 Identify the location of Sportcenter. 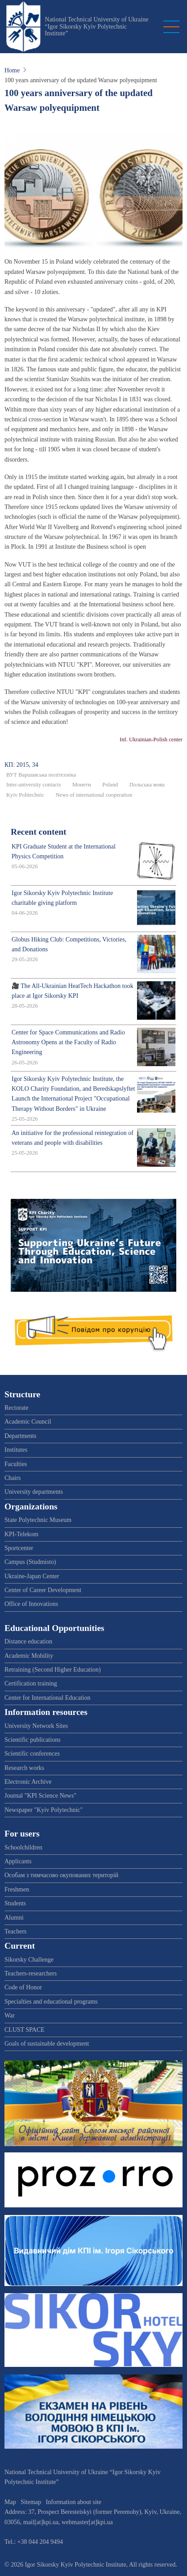
(18, 1548).